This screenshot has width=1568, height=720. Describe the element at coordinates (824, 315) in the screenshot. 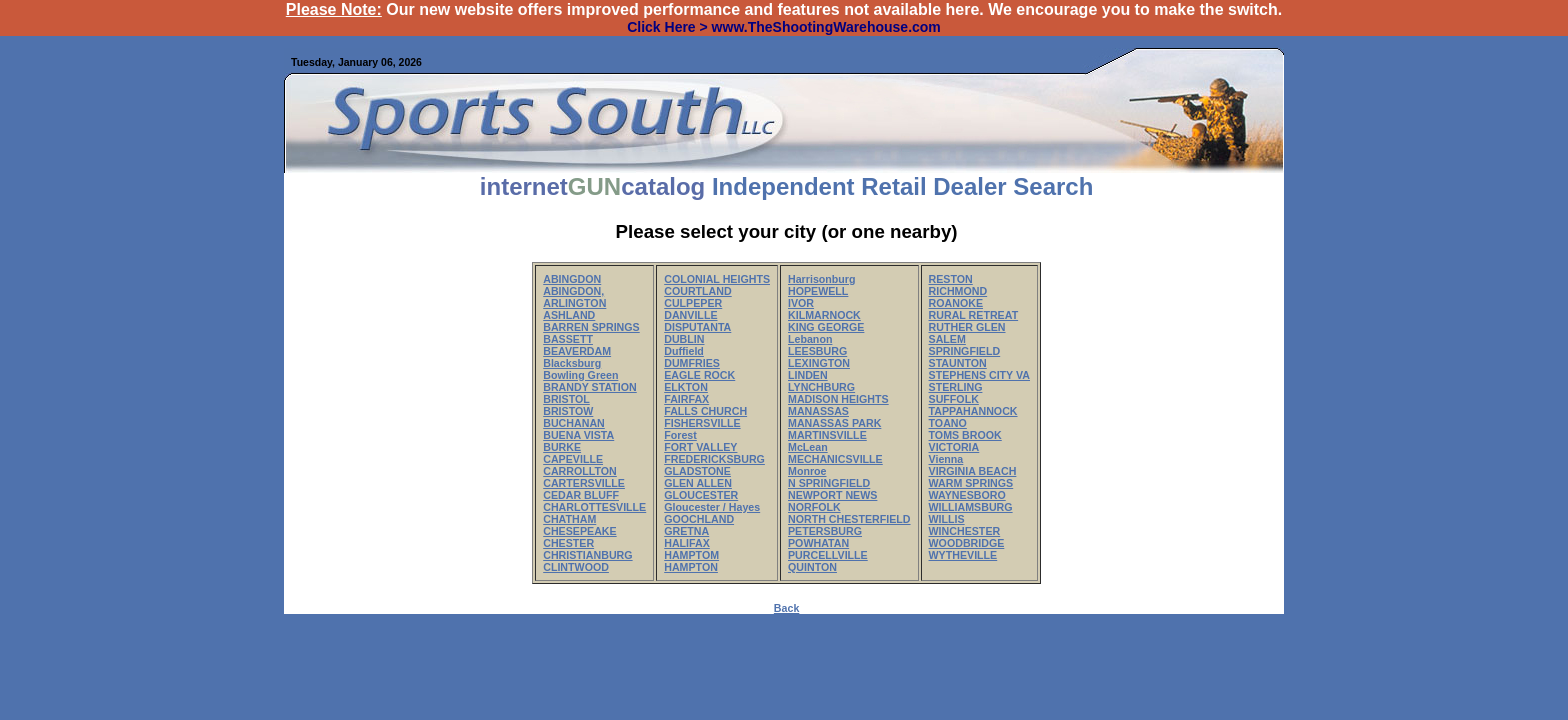

I see `KILMARNOCK` at that location.